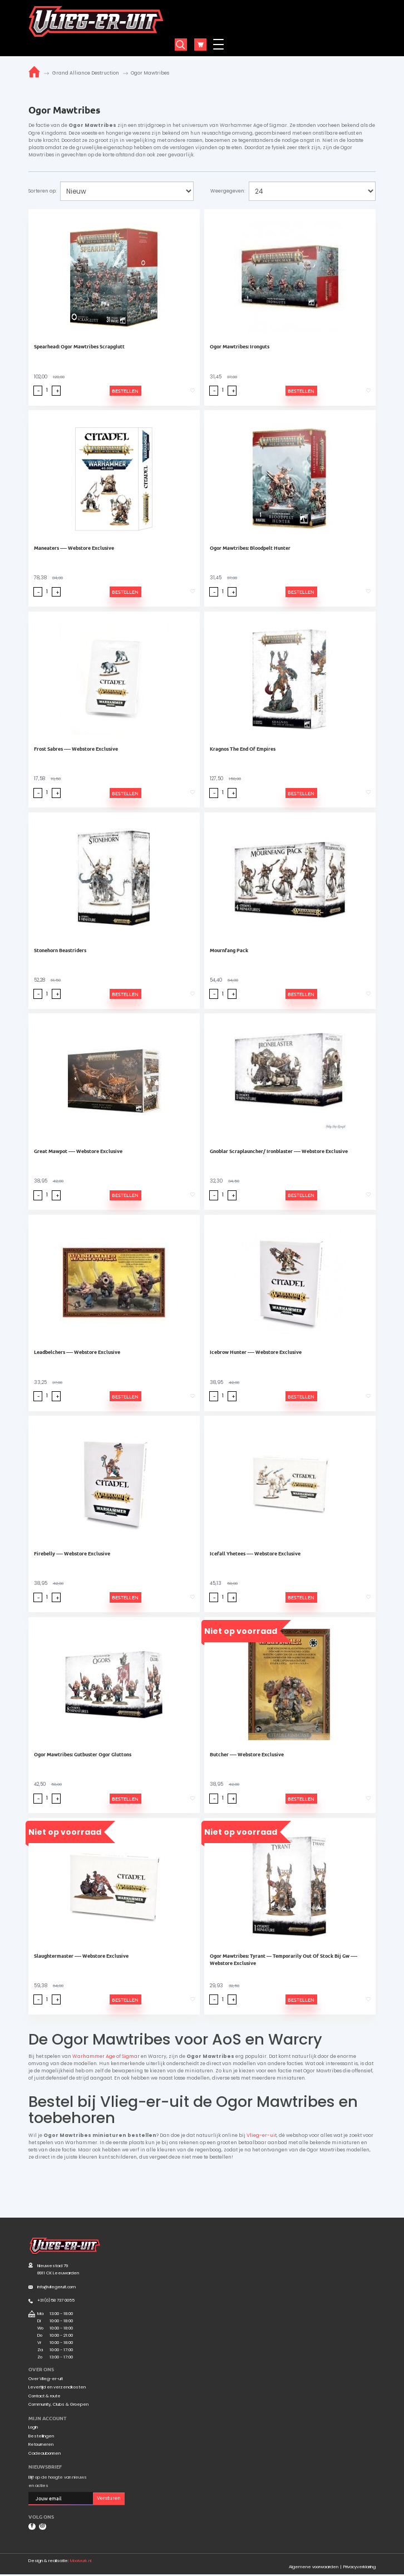 This screenshot has width=404, height=2576. What do you see at coordinates (40, 2444) in the screenshot?
I see `Retourneren` at bounding box center [40, 2444].